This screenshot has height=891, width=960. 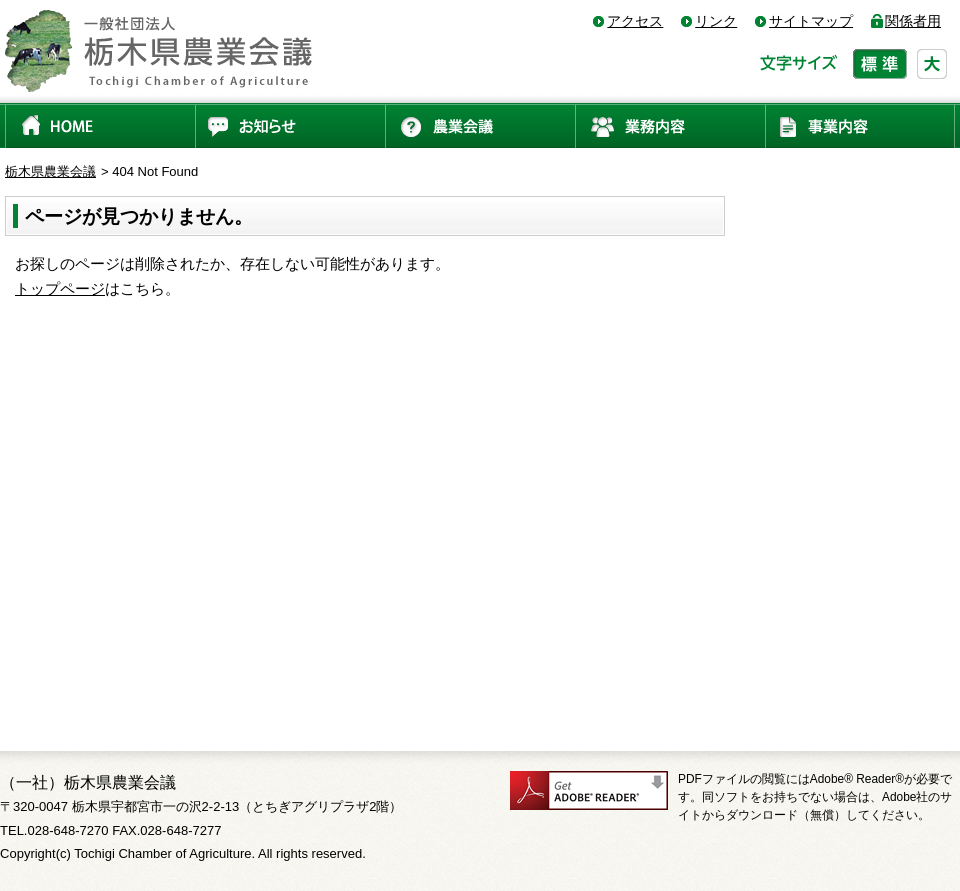 What do you see at coordinates (290, 125) in the screenshot?
I see `お知らせ` at bounding box center [290, 125].